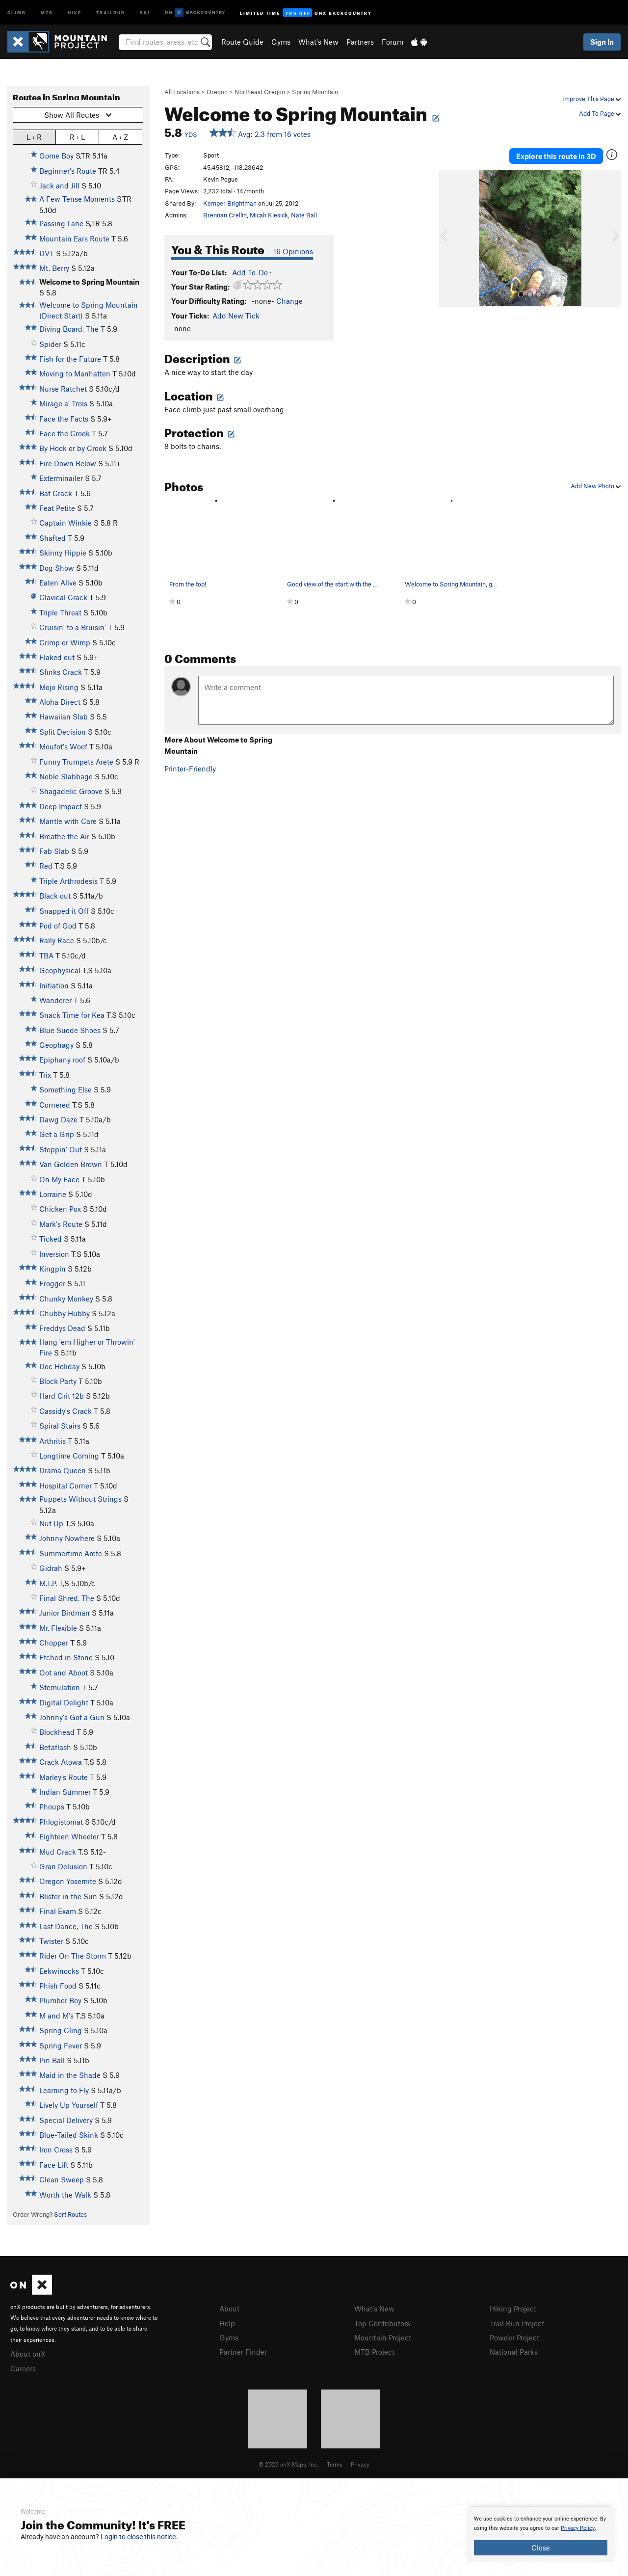 Image resolution: width=628 pixels, height=2576 pixels. Describe the element at coordinates (72, 1955) in the screenshot. I see `Rider On The Storm` at that location.